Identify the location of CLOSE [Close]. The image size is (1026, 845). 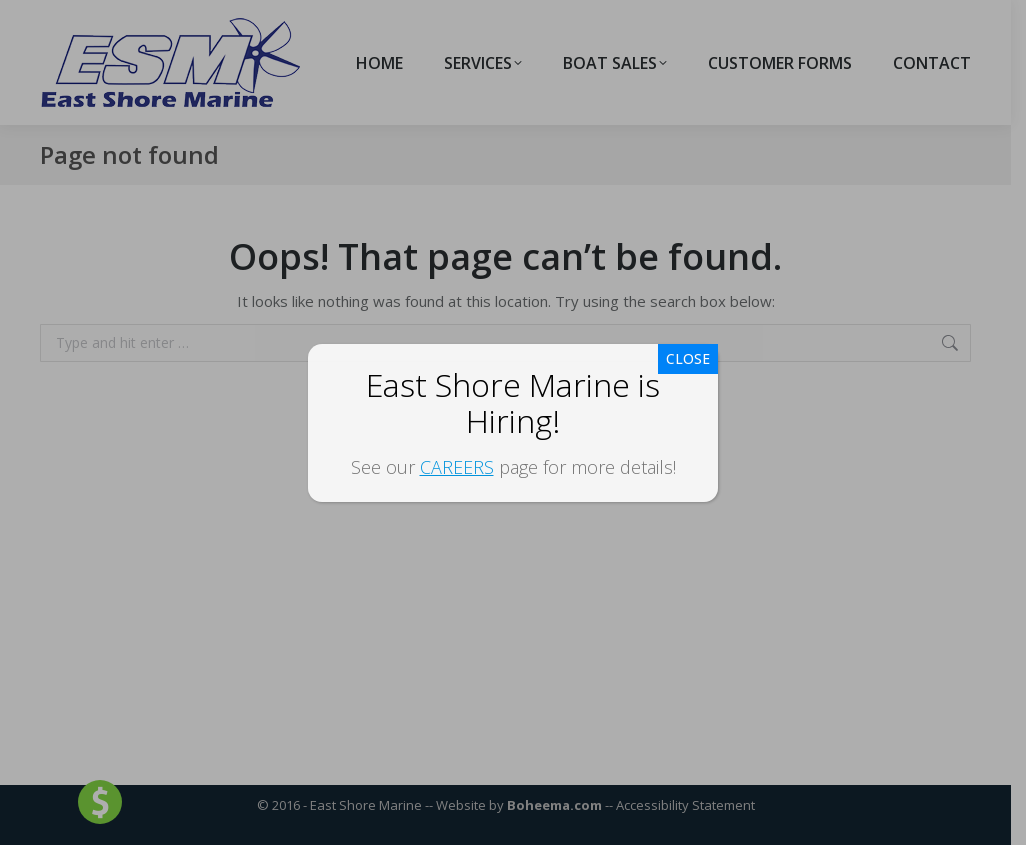
(688, 358).